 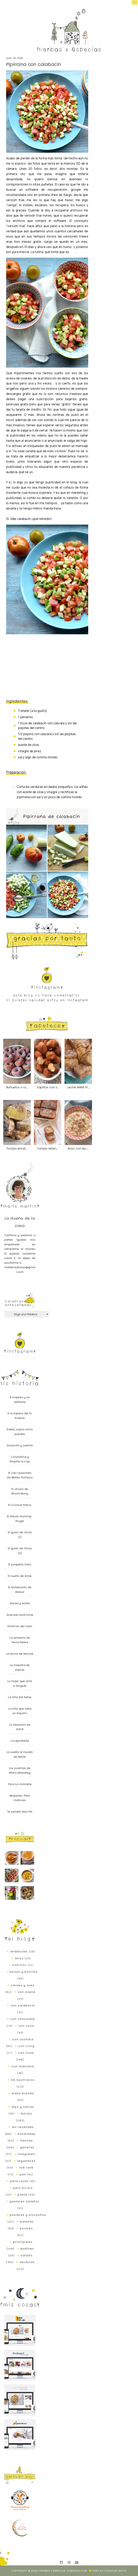 I want to click on frescas, so click(x=26, y=2140).